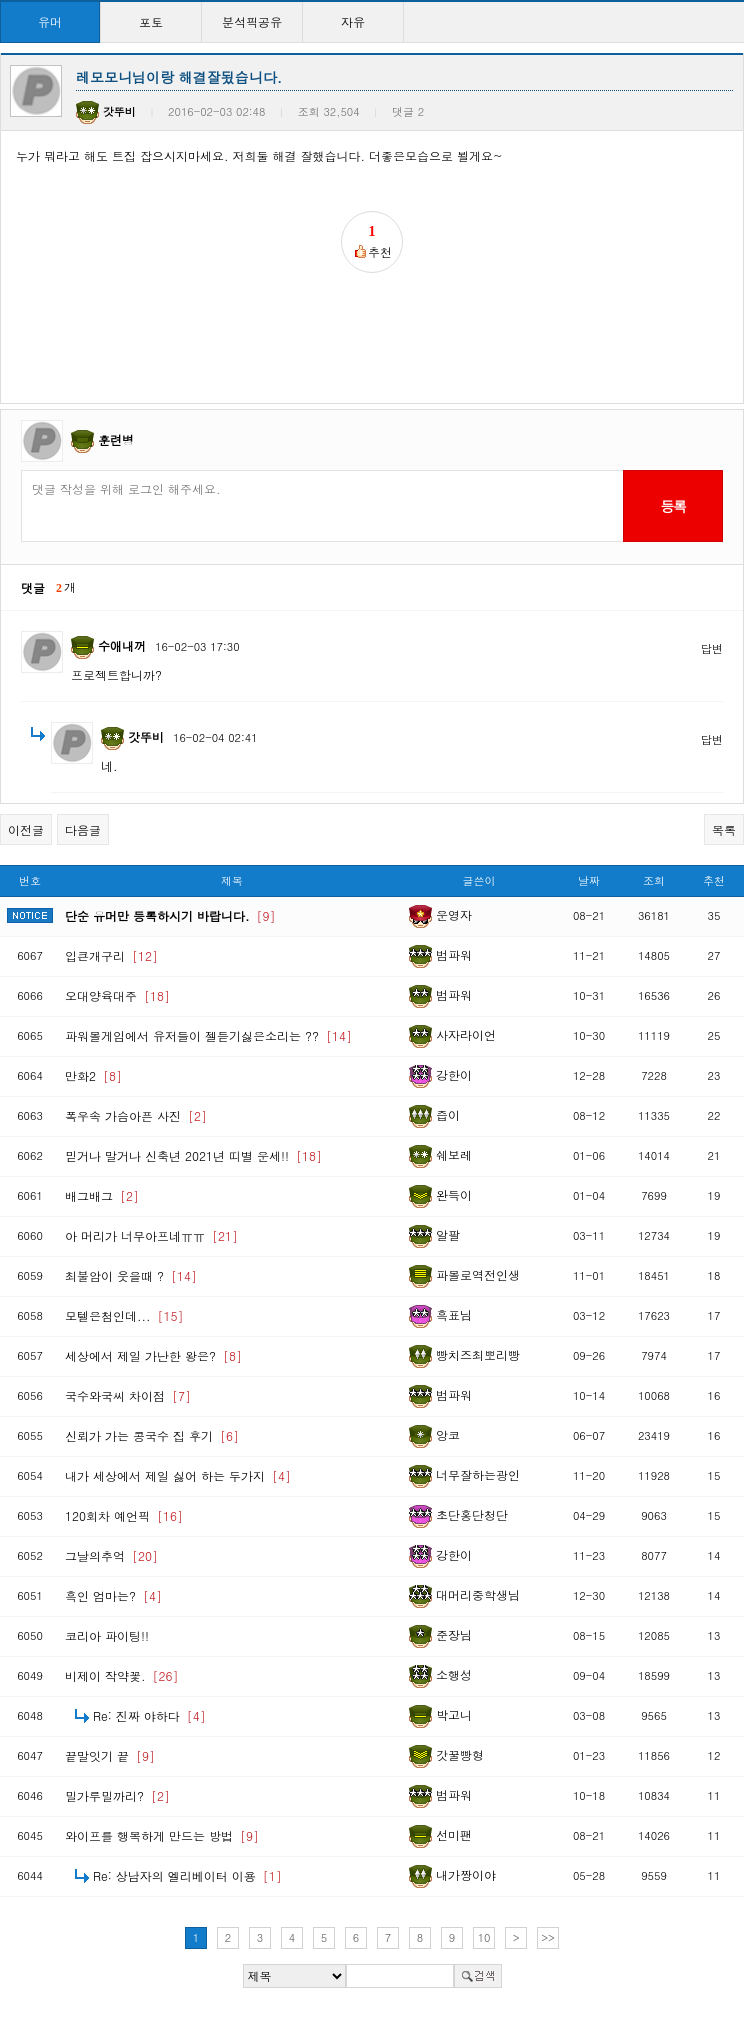 The height and width of the screenshot is (2031, 744). What do you see at coordinates (252, 21) in the screenshot?
I see `분석픽공유` at bounding box center [252, 21].